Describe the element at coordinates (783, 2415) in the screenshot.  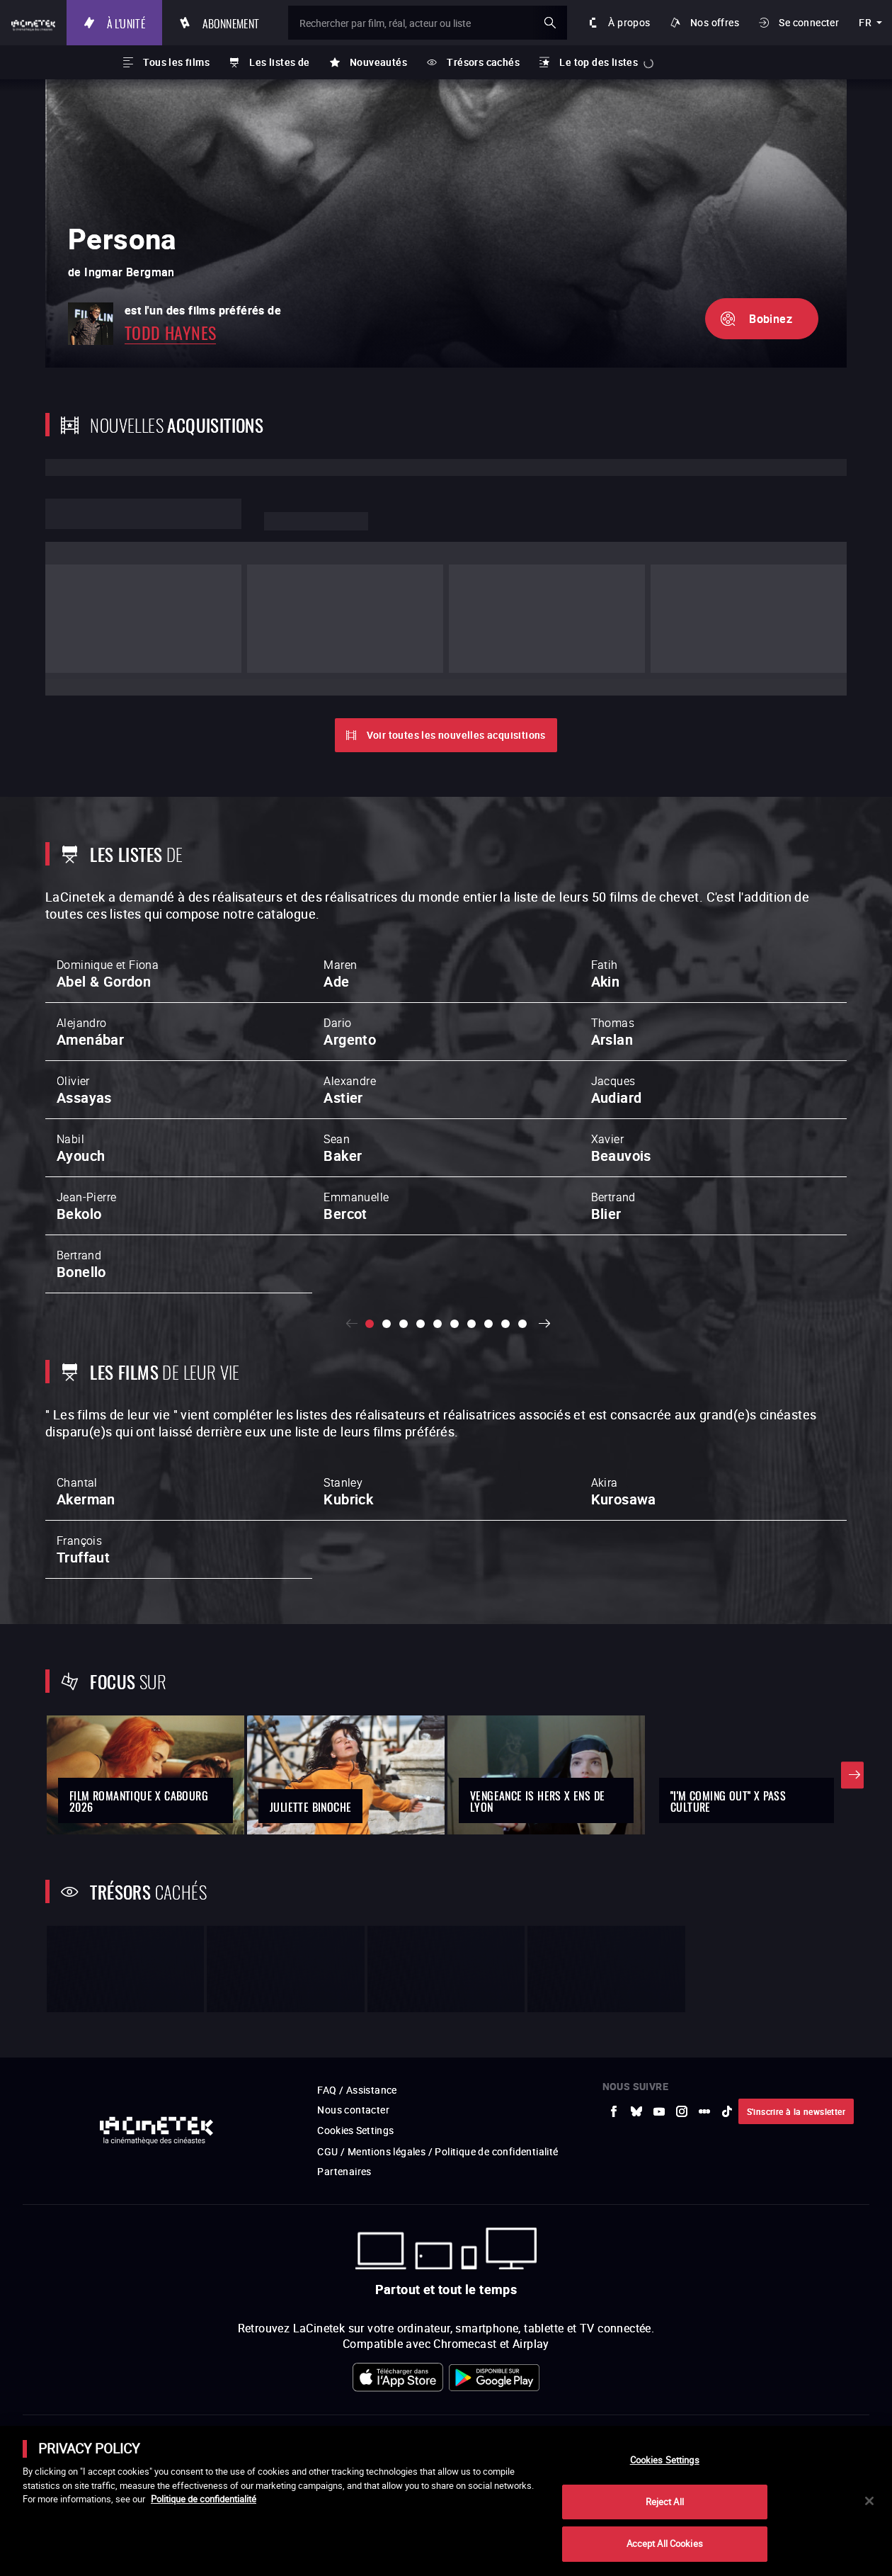
I see `[vers site externe Agence du Court Métrage]` at that location.